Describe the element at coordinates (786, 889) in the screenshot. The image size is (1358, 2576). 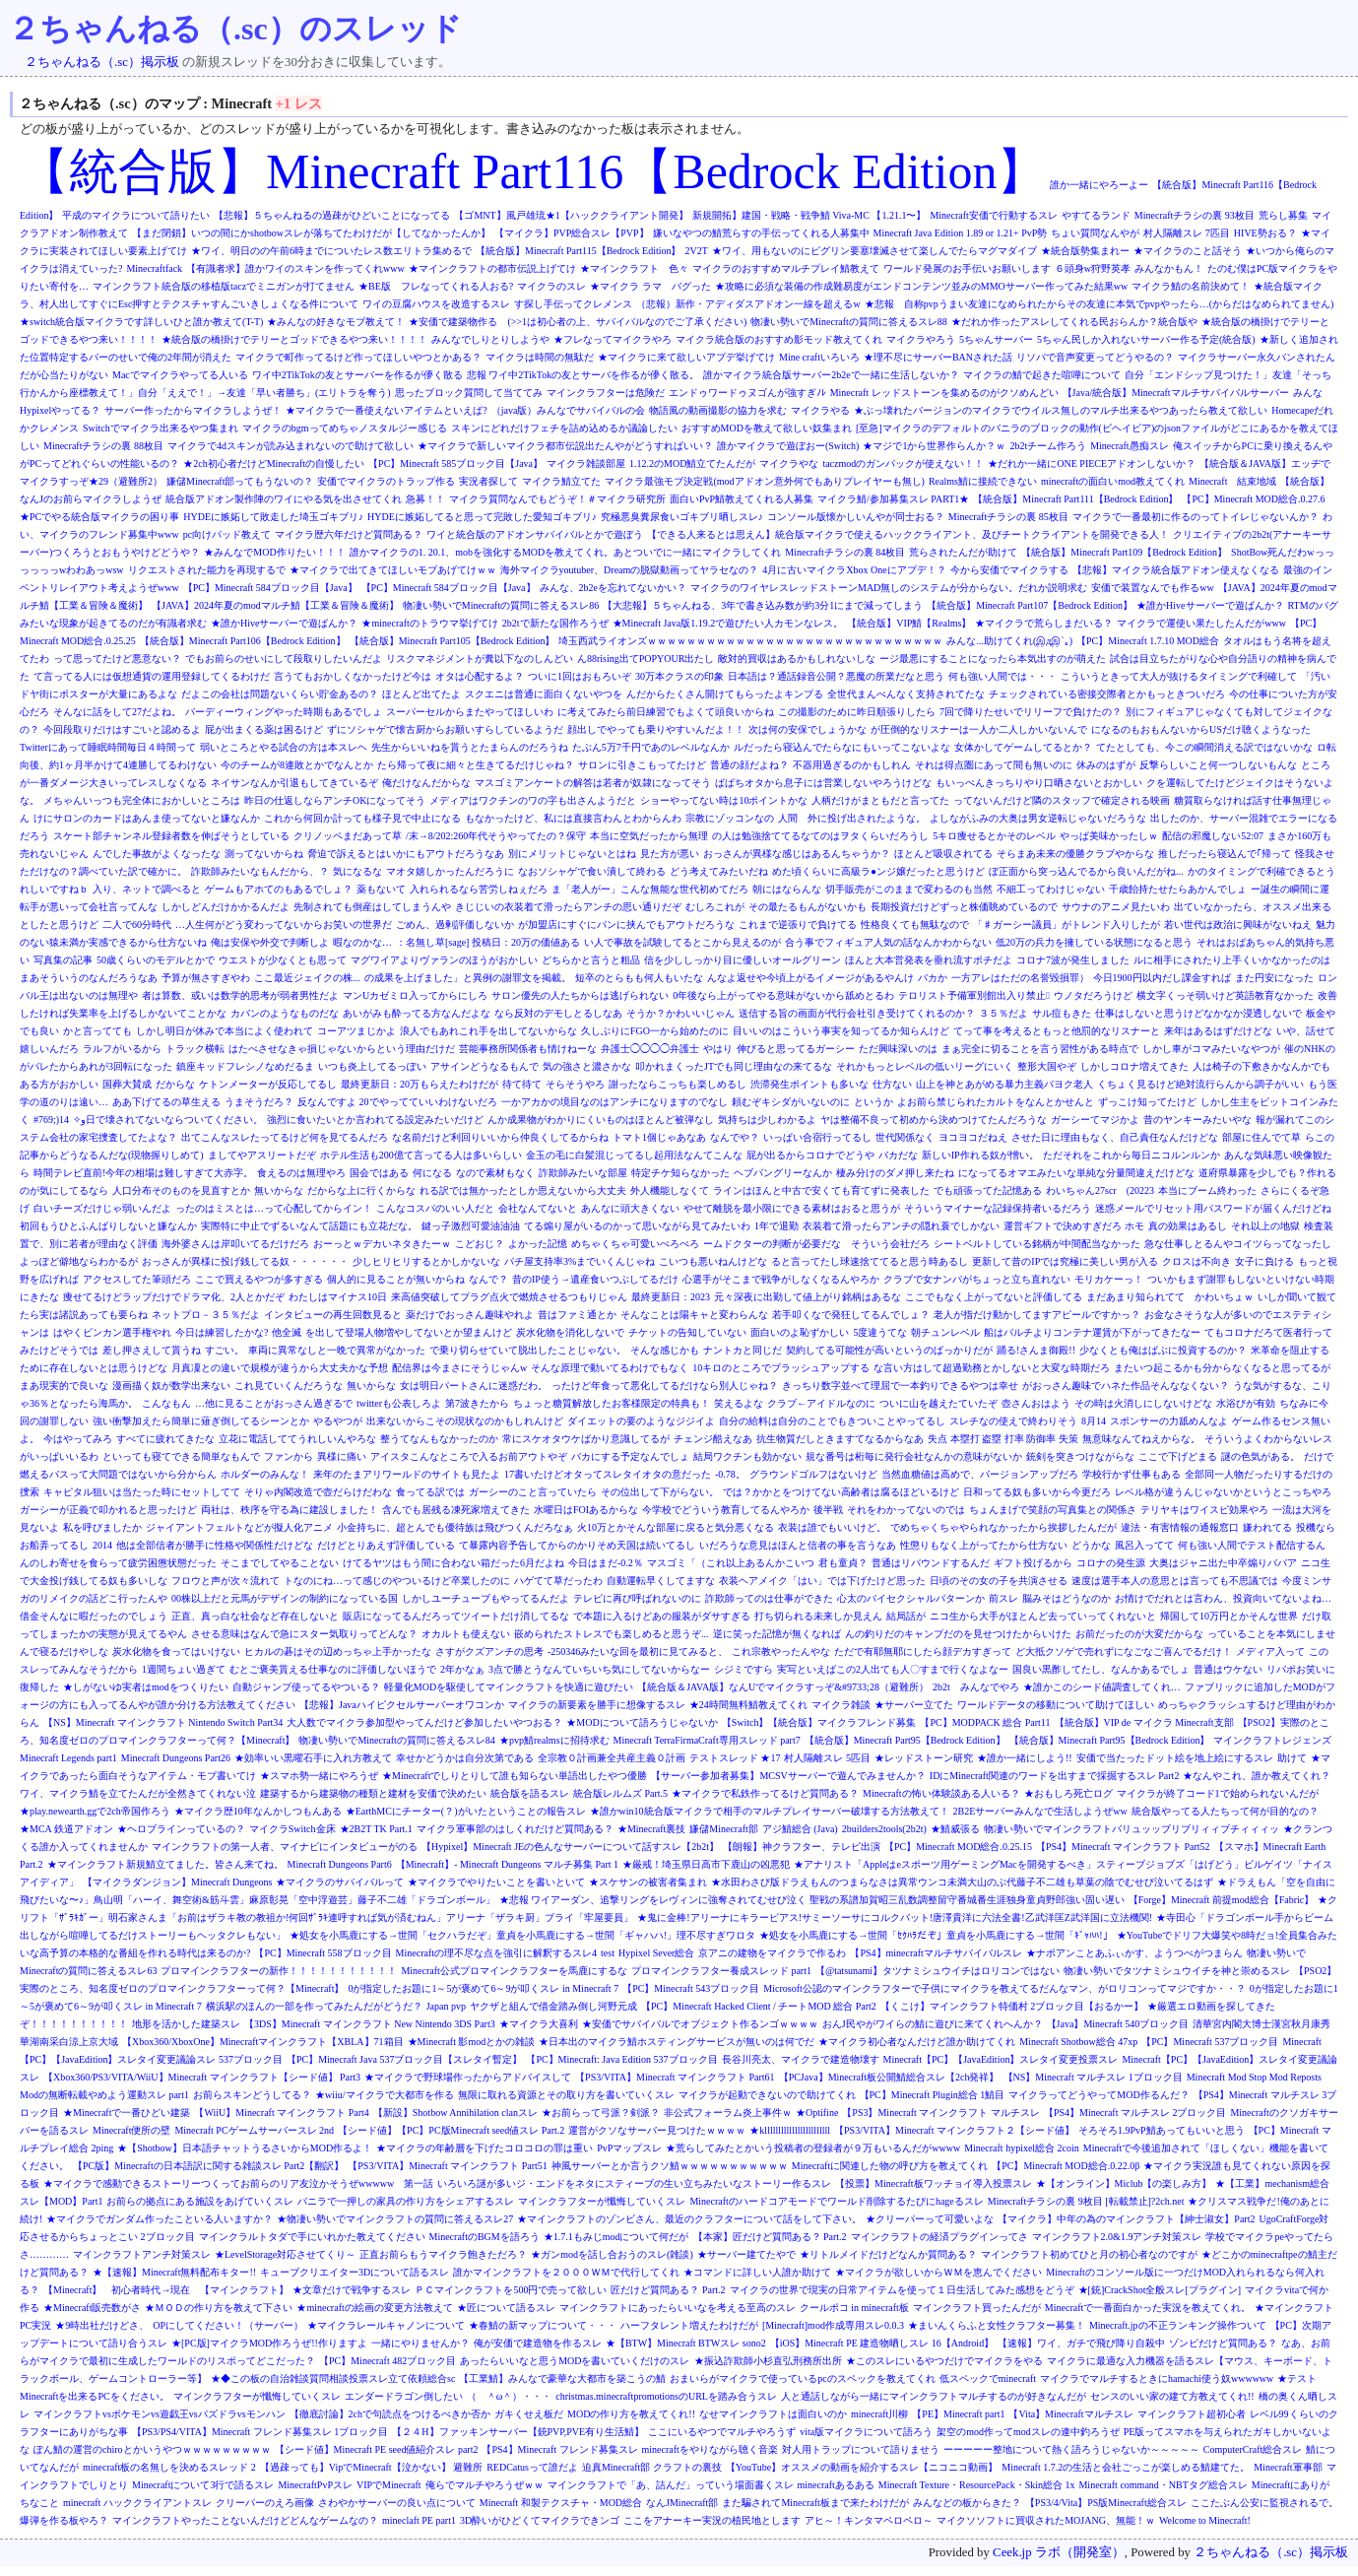
I see `朝にはならんな` at that location.